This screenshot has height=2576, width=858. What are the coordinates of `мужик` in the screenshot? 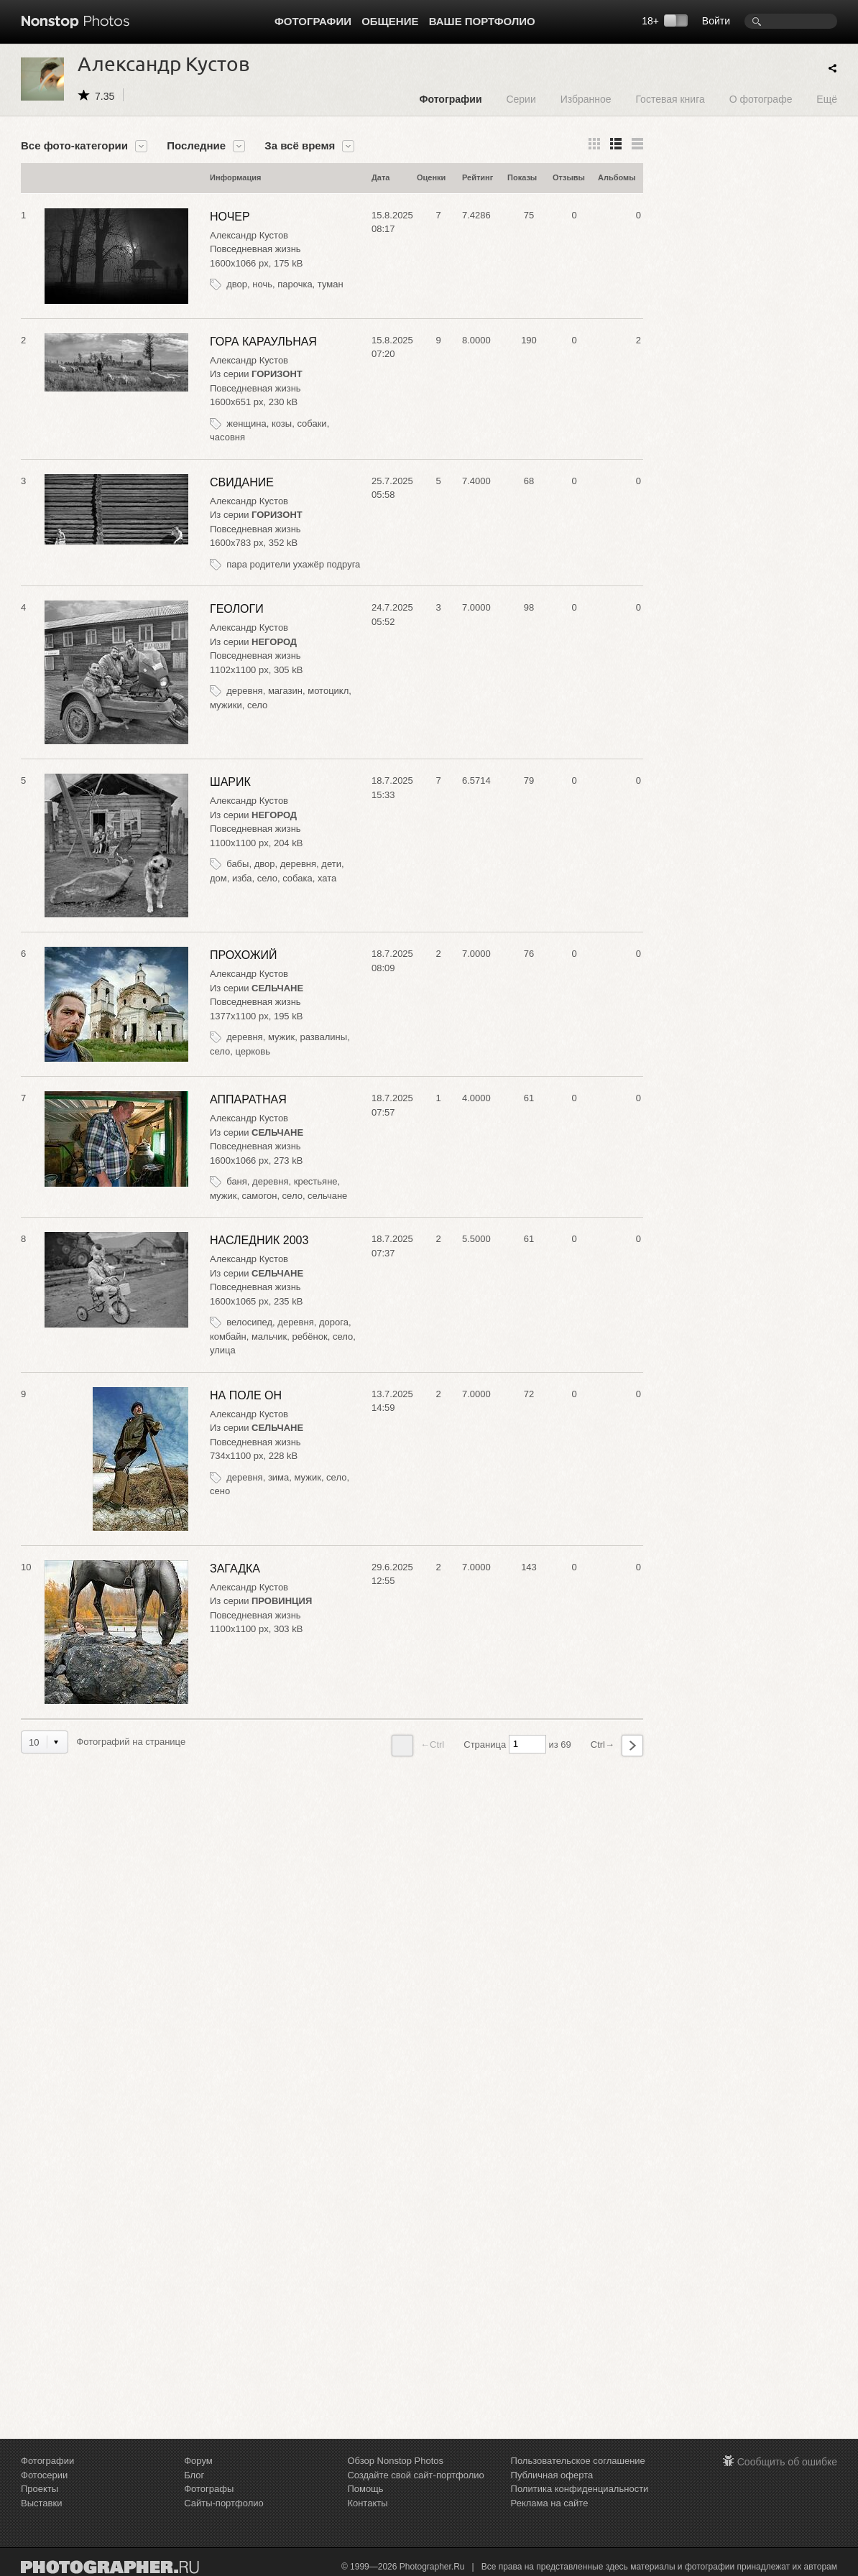 It's located at (281, 1037).